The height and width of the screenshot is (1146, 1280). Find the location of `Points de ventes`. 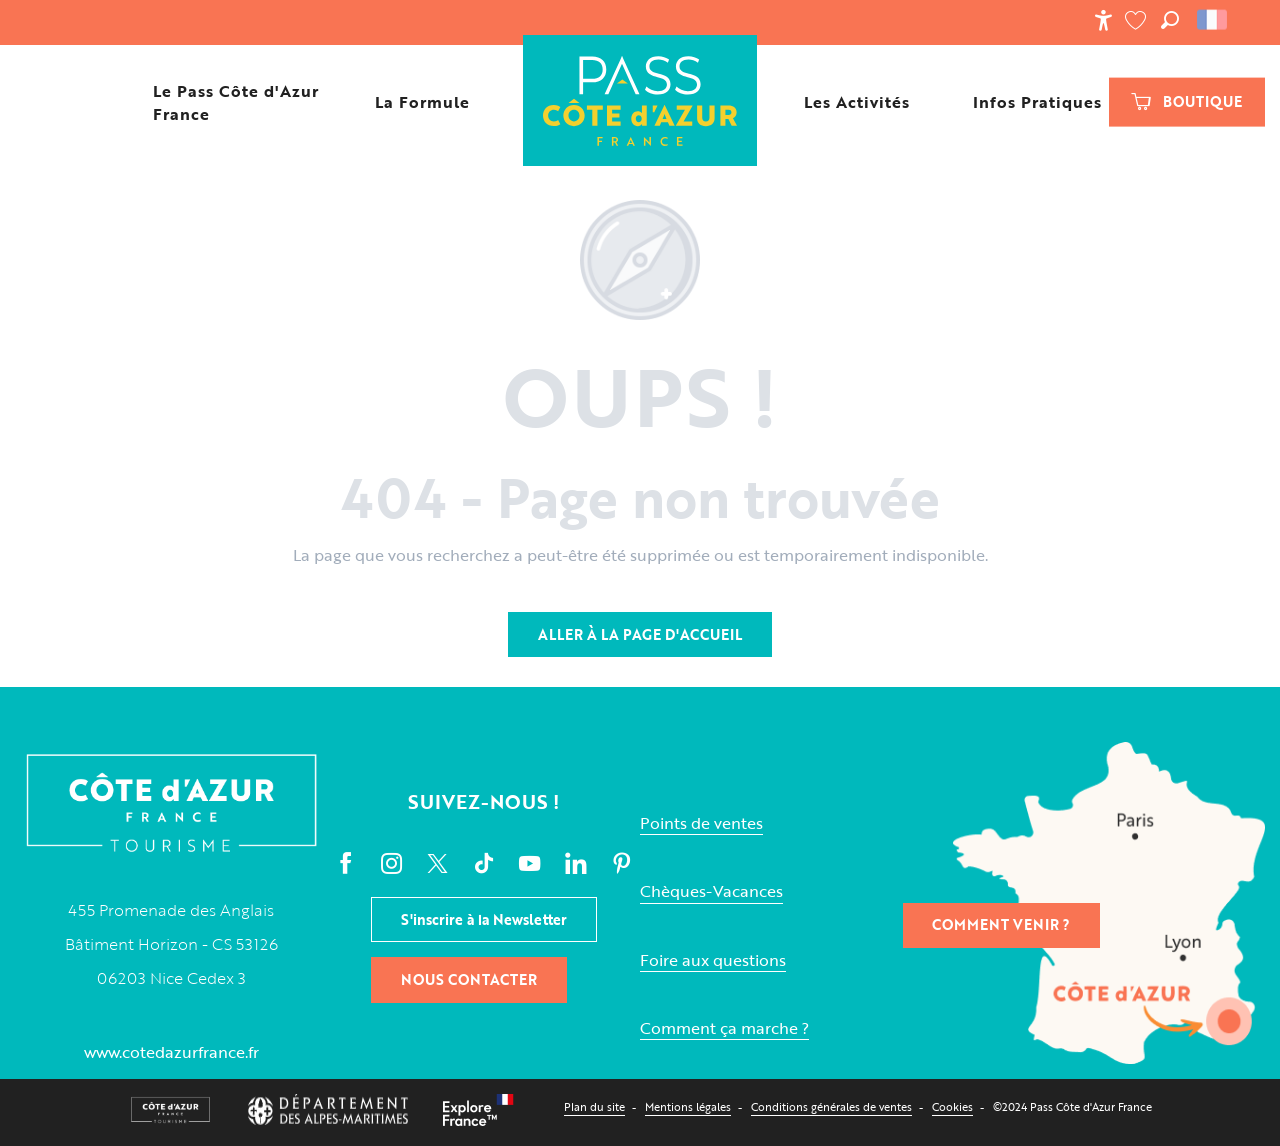

Points de ventes is located at coordinates (701, 823).